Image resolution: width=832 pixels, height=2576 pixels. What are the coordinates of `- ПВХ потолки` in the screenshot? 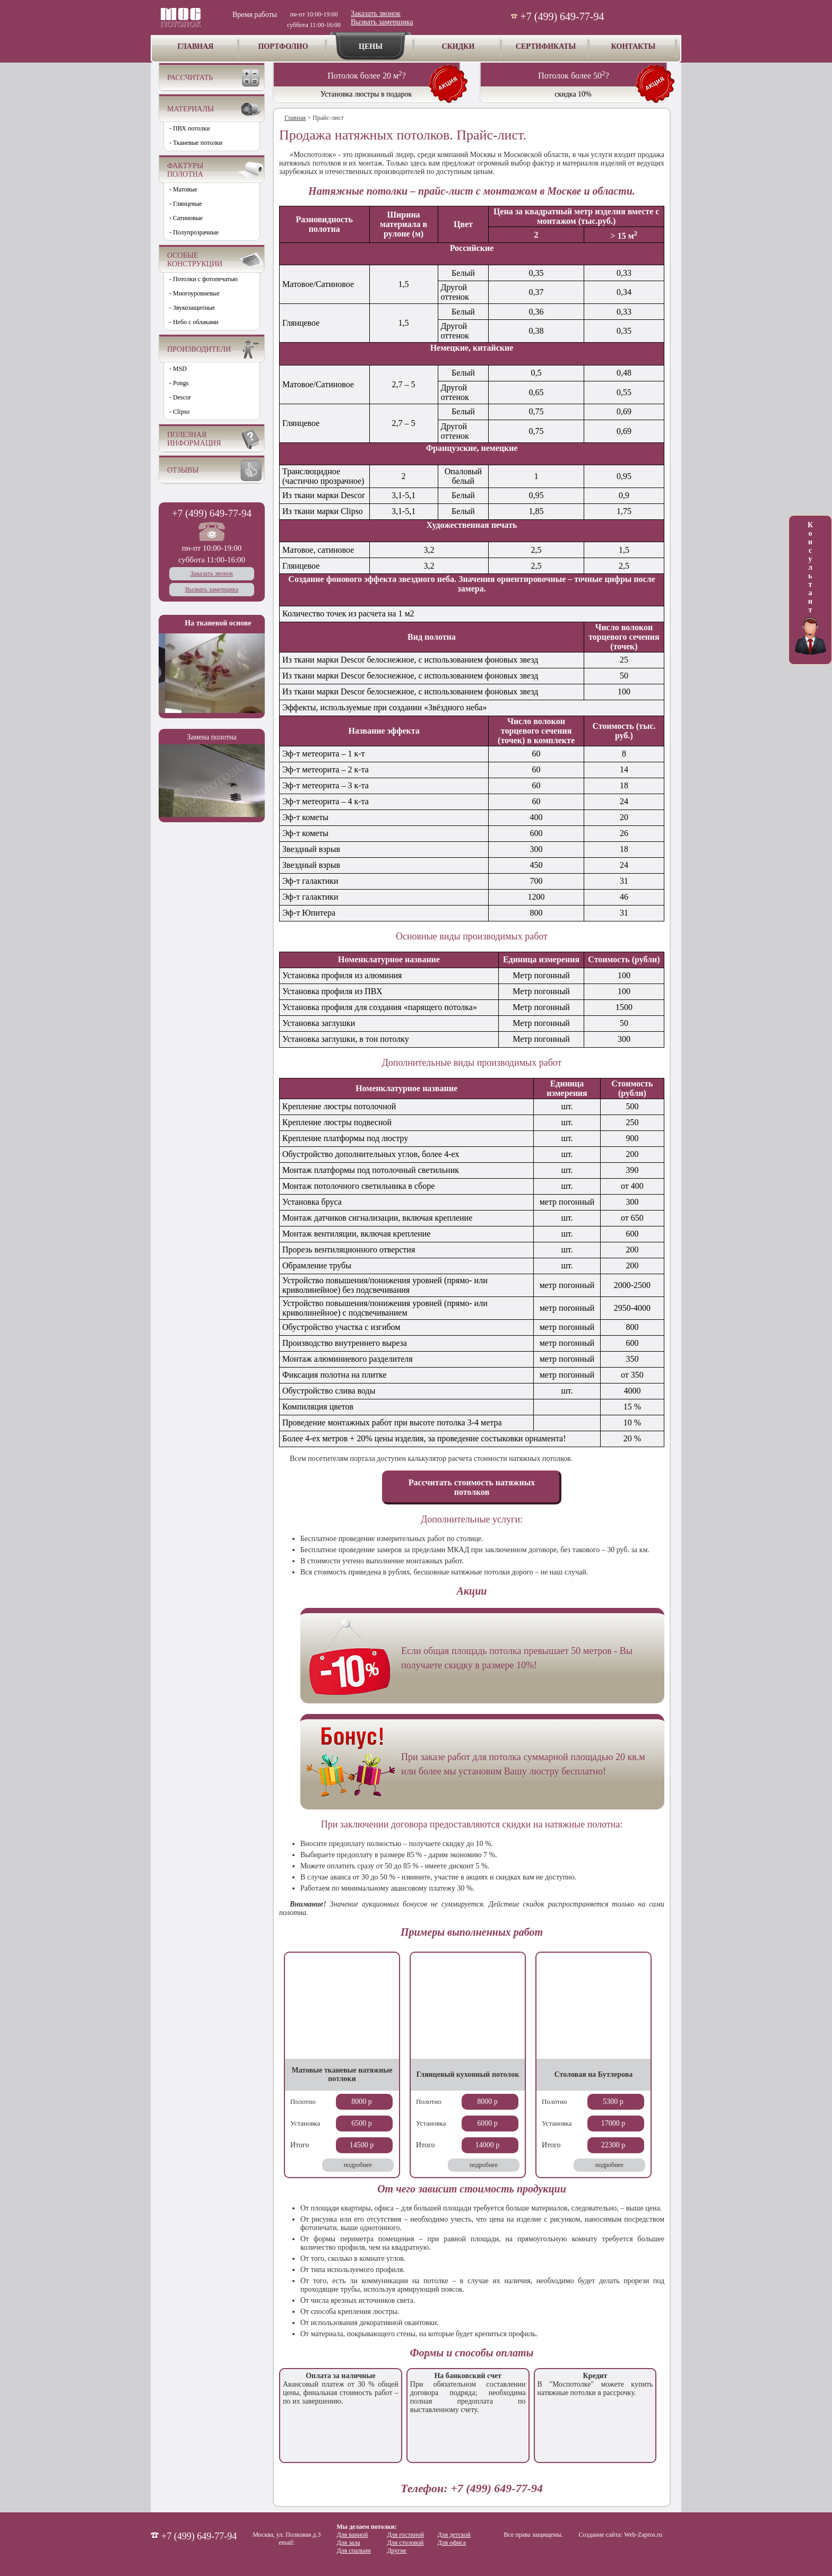 It's located at (189, 128).